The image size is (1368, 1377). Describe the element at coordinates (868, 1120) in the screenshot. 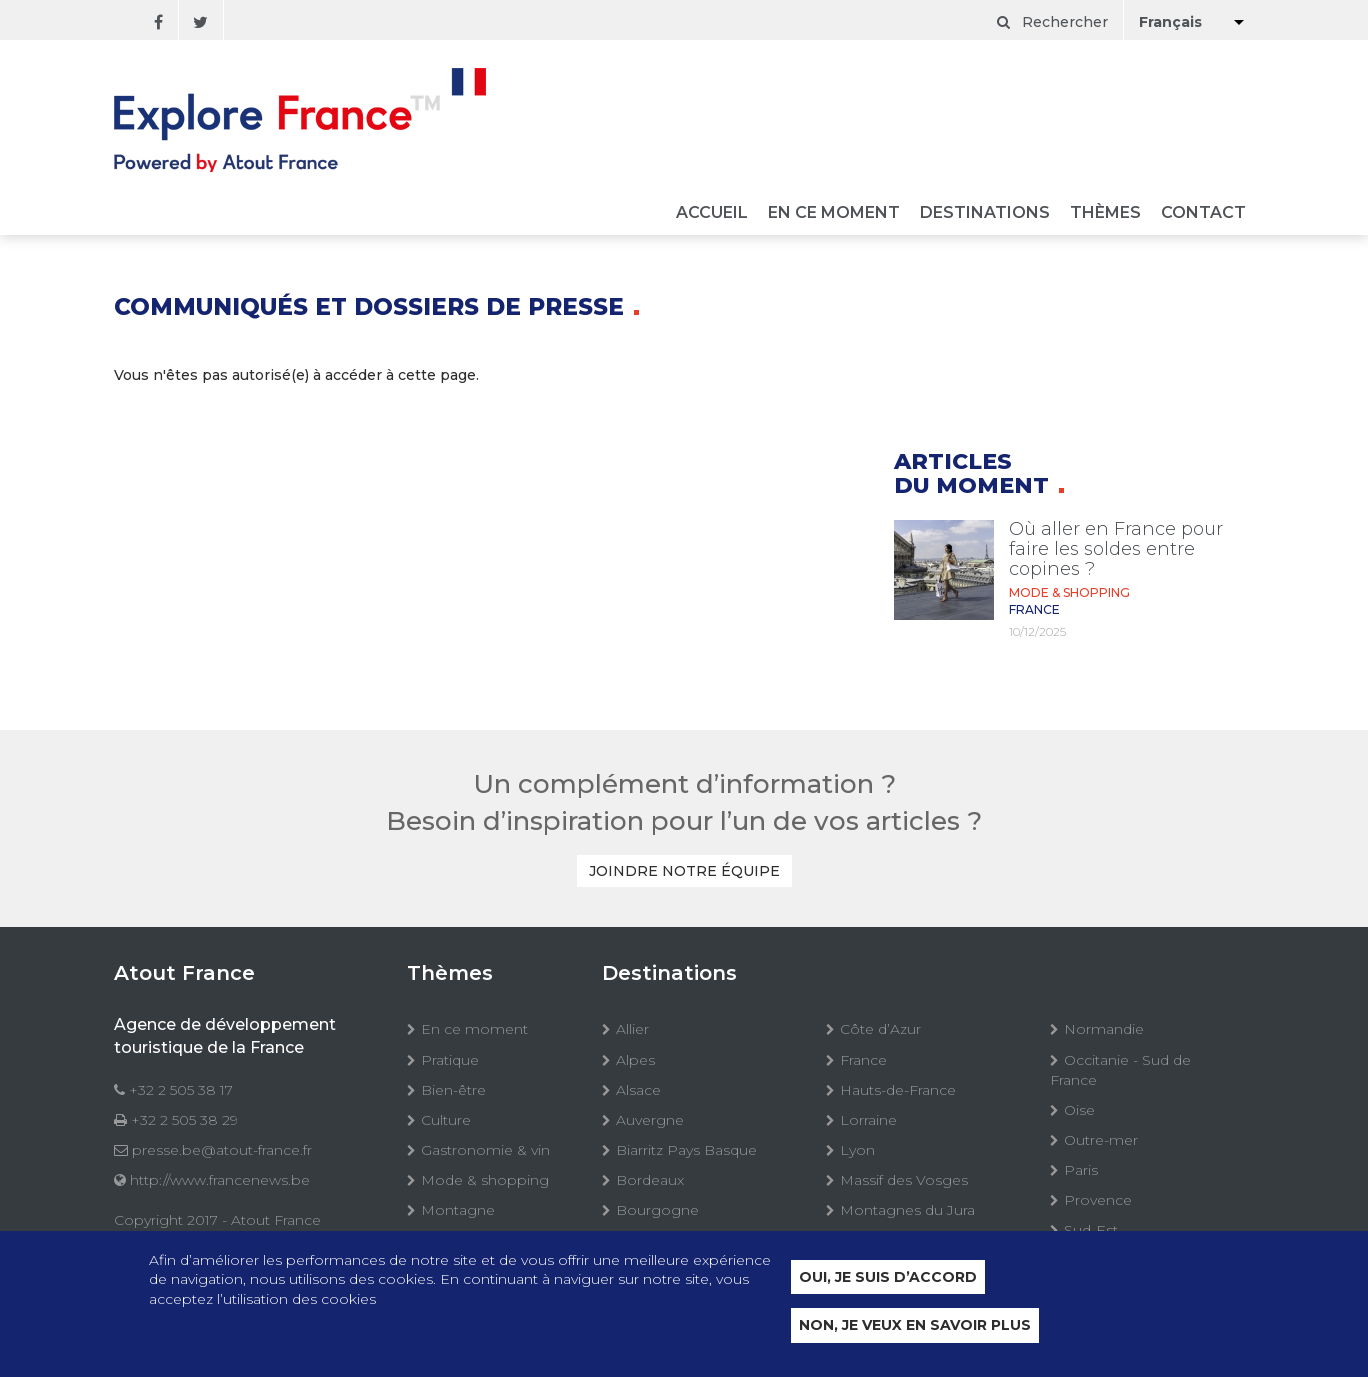

I see `Lorraine` at that location.